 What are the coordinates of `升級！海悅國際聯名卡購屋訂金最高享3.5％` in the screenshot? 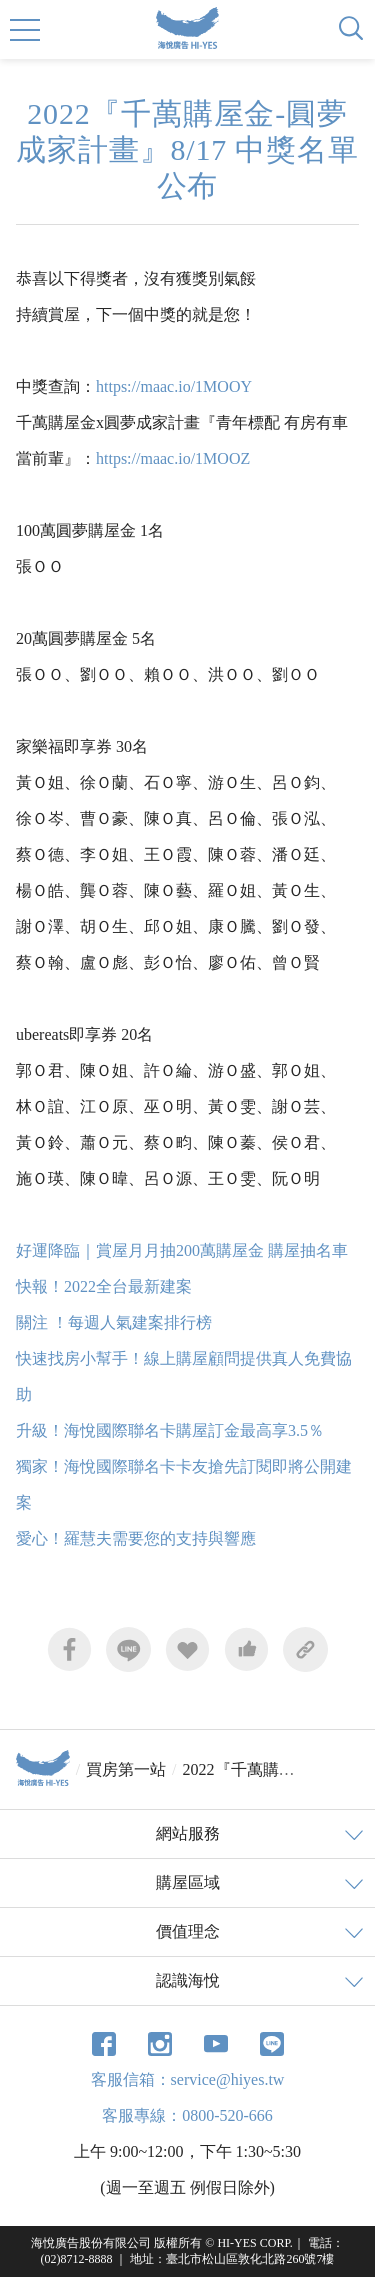 It's located at (170, 1430).